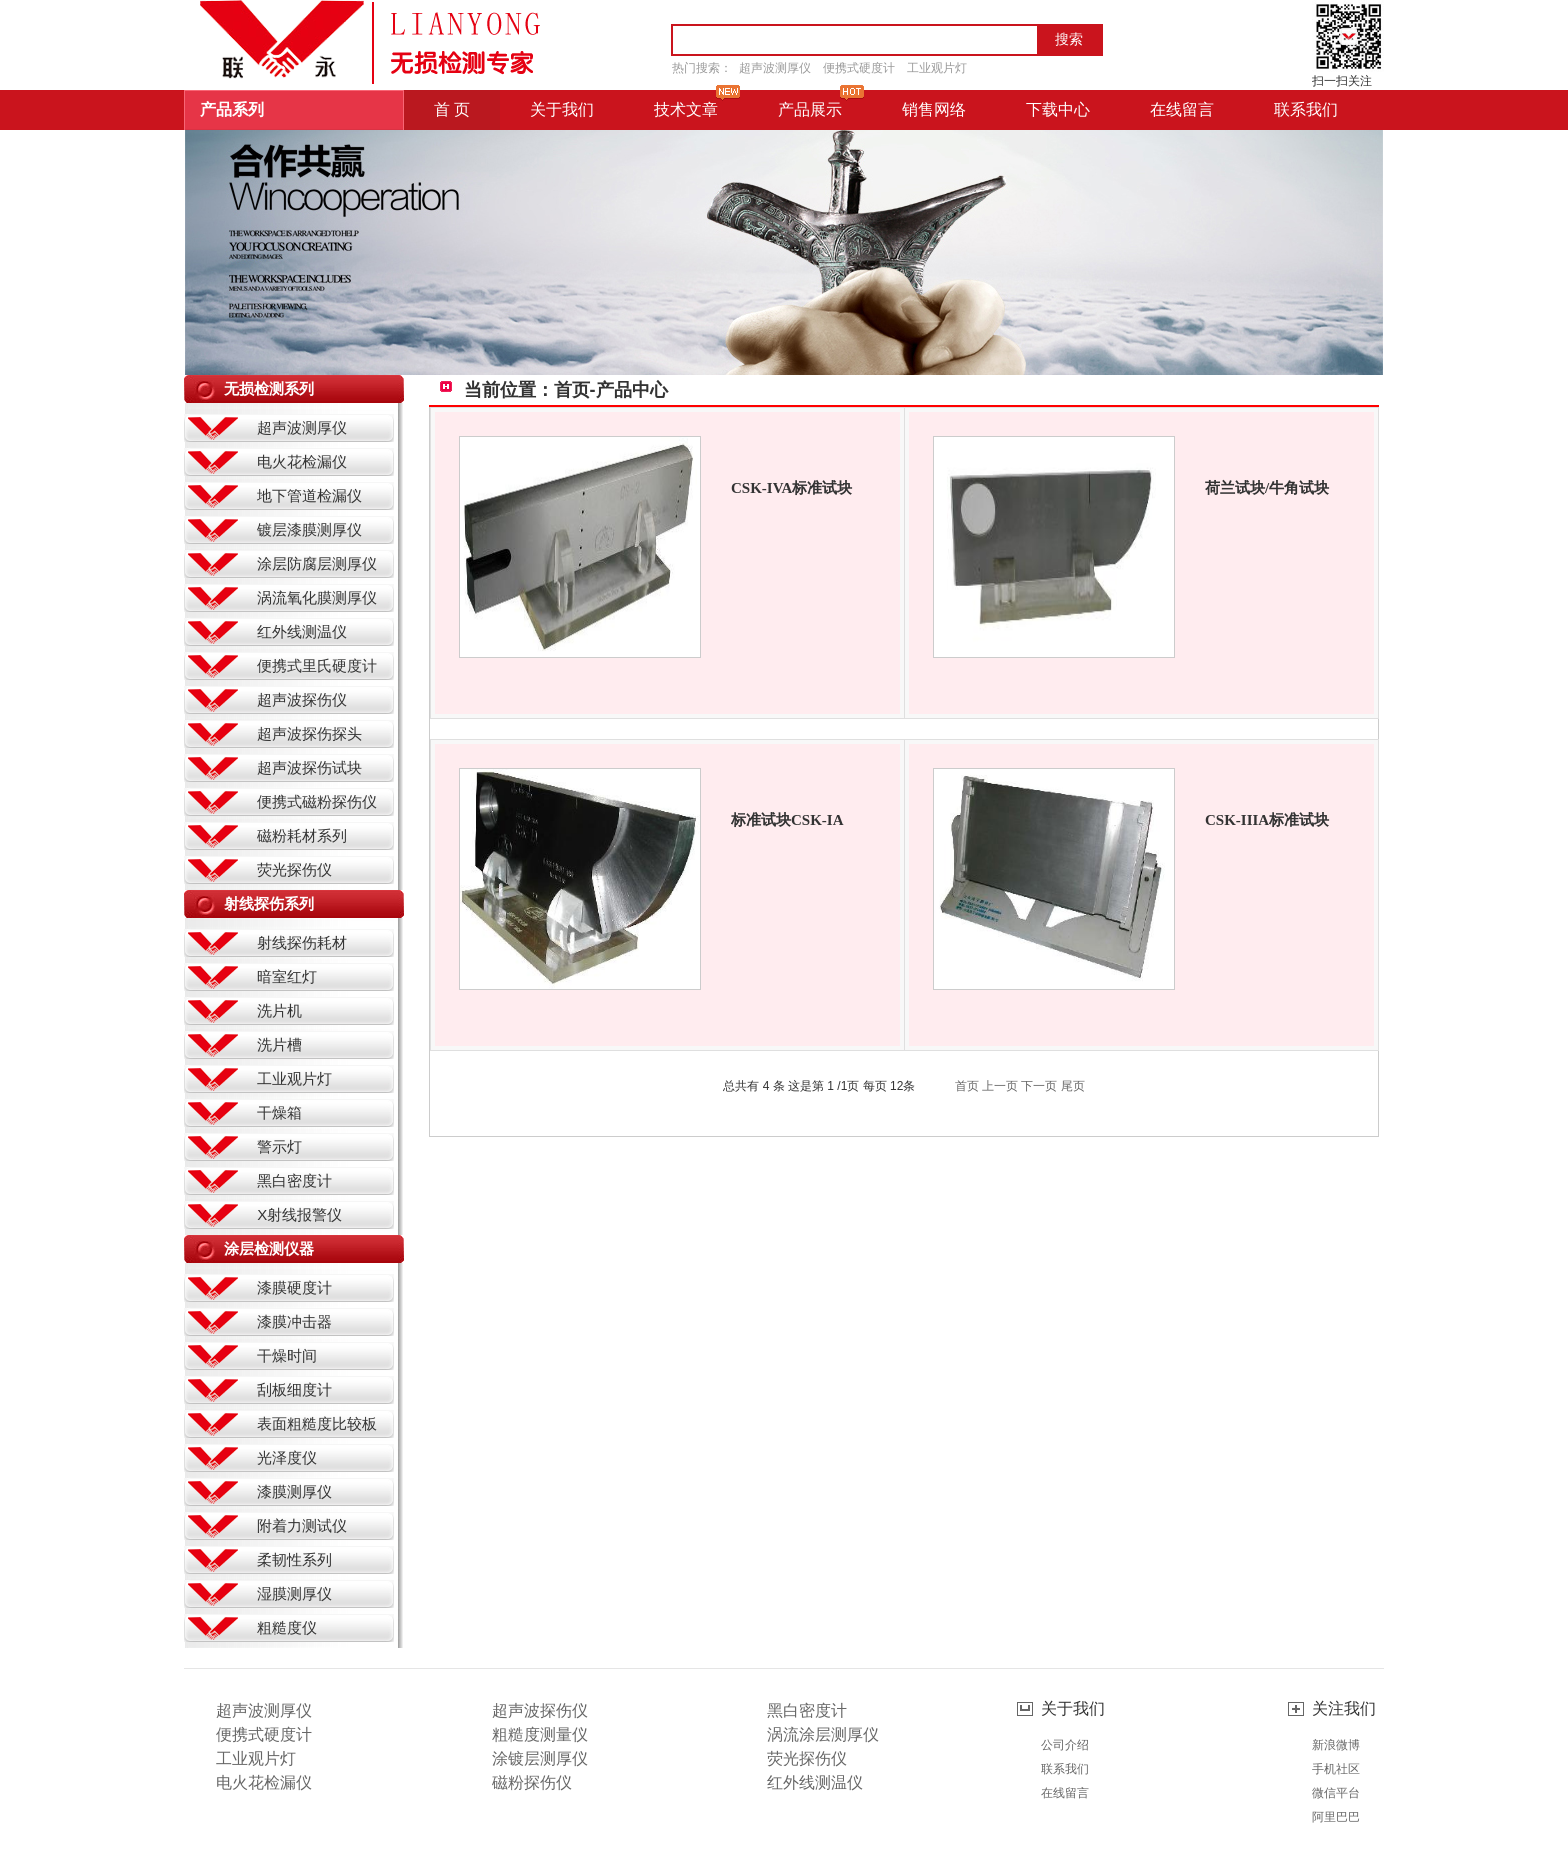 This screenshot has width=1568, height=1849. What do you see at coordinates (294, 1389) in the screenshot?
I see `刮板细度计` at bounding box center [294, 1389].